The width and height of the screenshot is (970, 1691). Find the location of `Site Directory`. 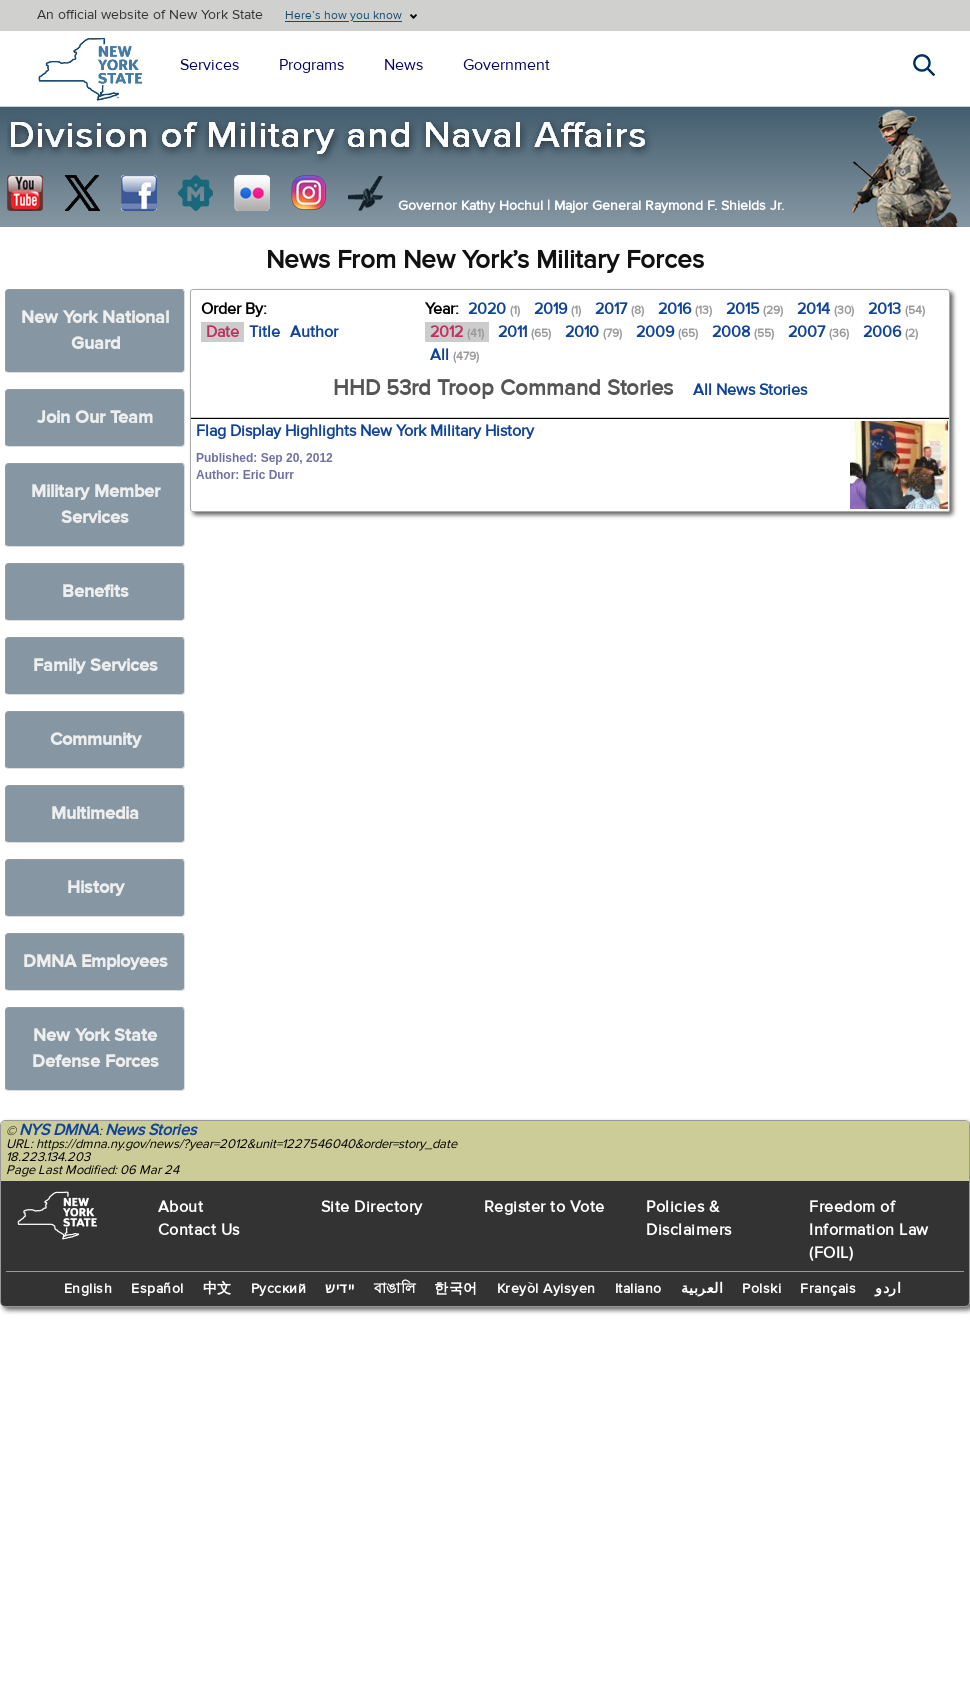

Site Directory is located at coordinates (372, 1207).